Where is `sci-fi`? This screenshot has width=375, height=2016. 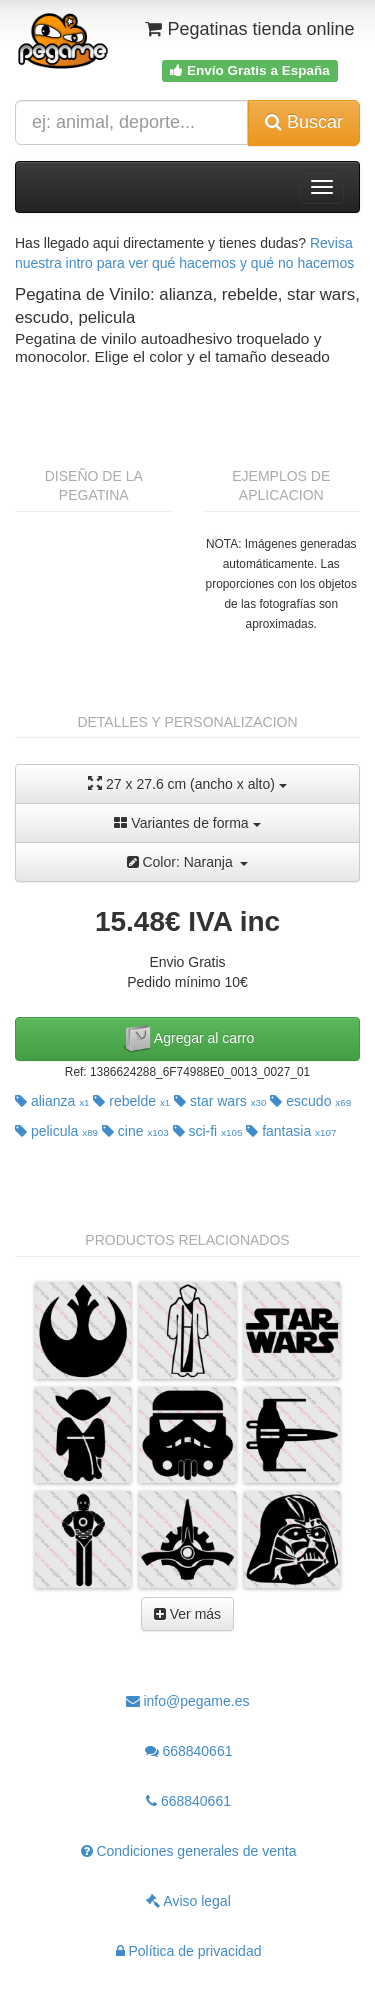 sci-fi is located at coordinates (208, 1131).